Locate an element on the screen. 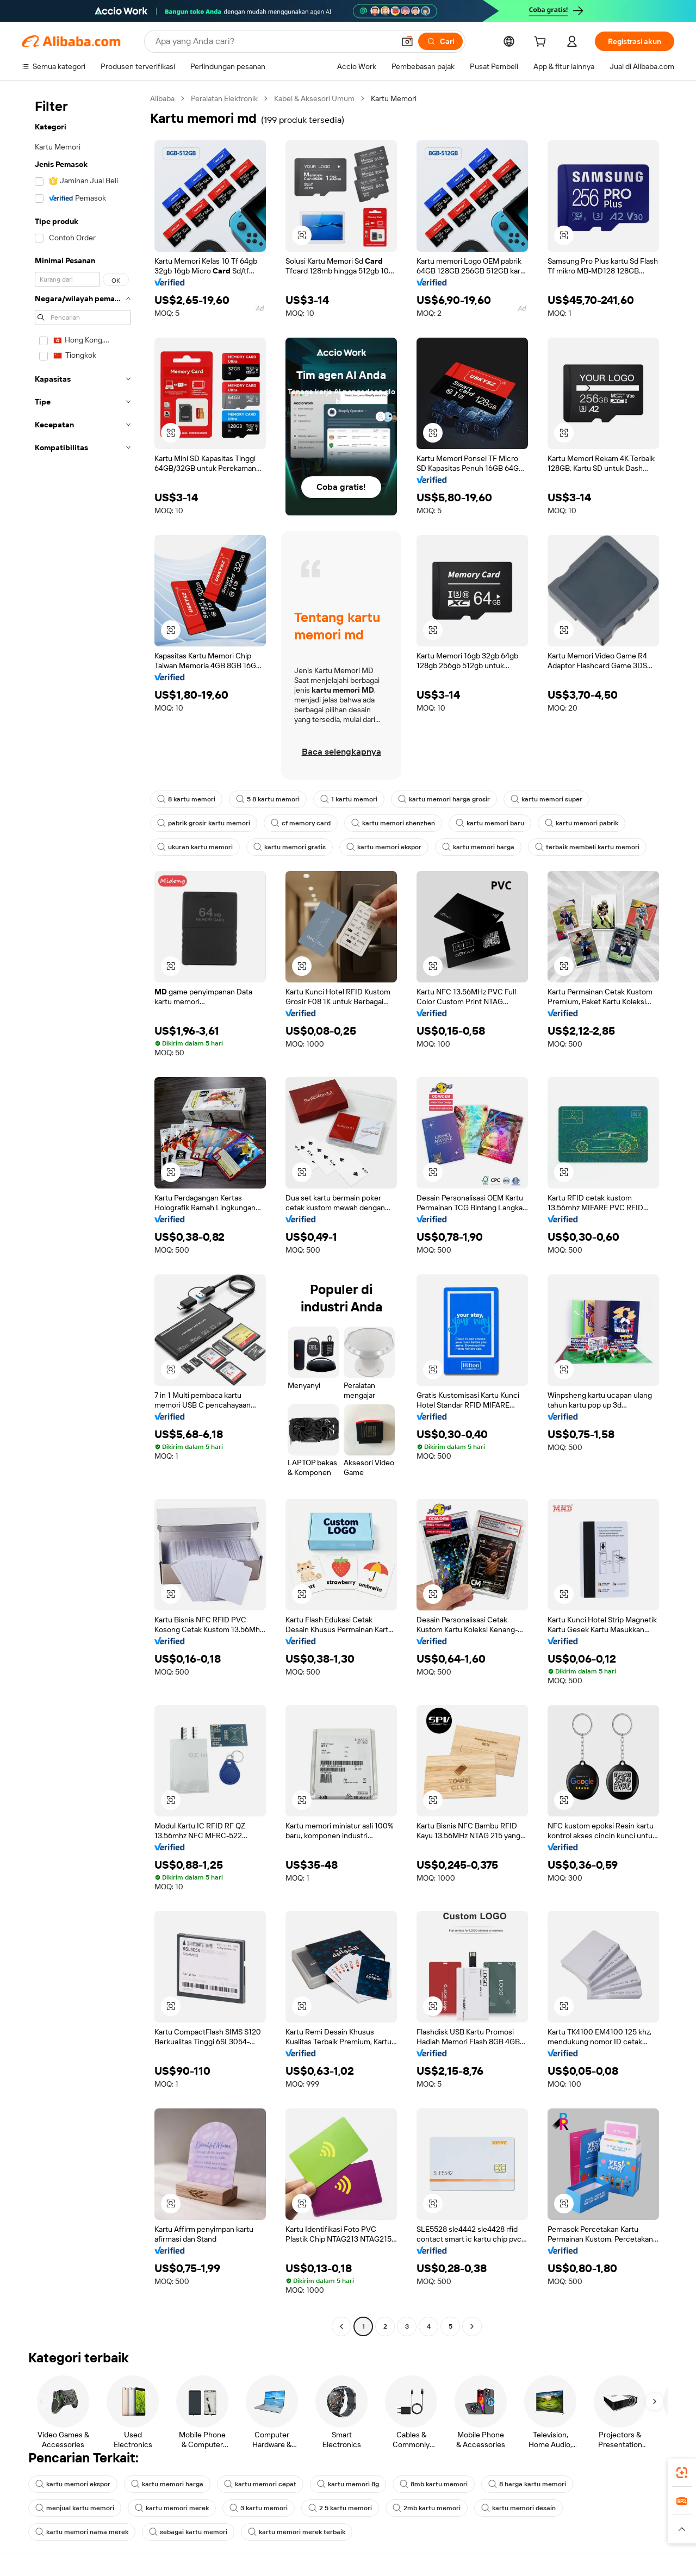 The height and width of the screenshot is (2576, 696). kartu memori shenzhen is located at coordinates (393, 823).